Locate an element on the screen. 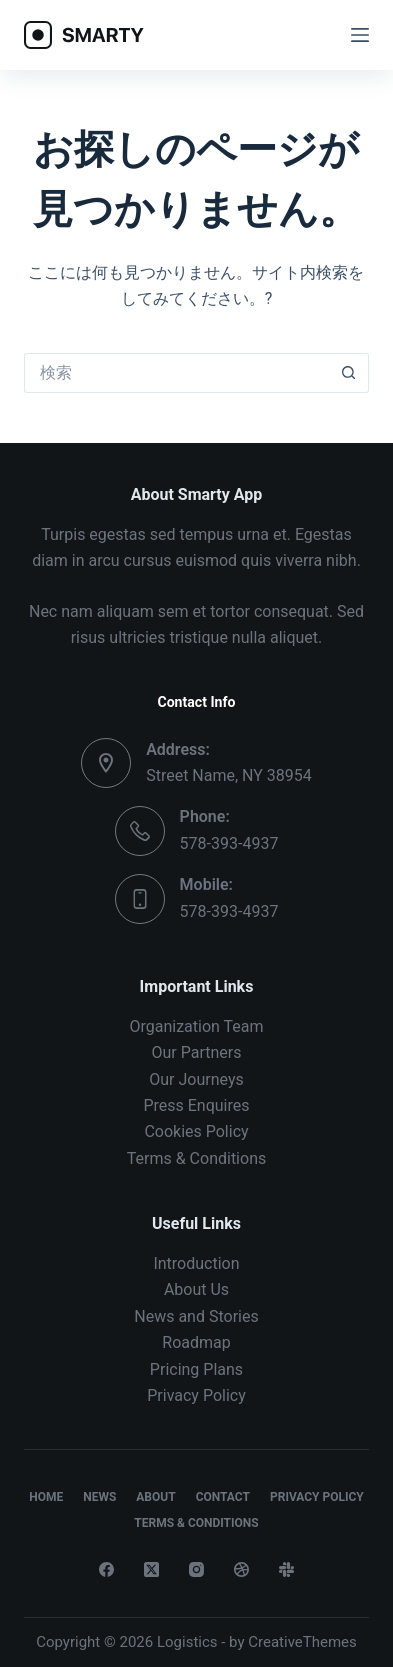 This screenshot has height=1667, width=393. News is located at coordinates (99, 1497).